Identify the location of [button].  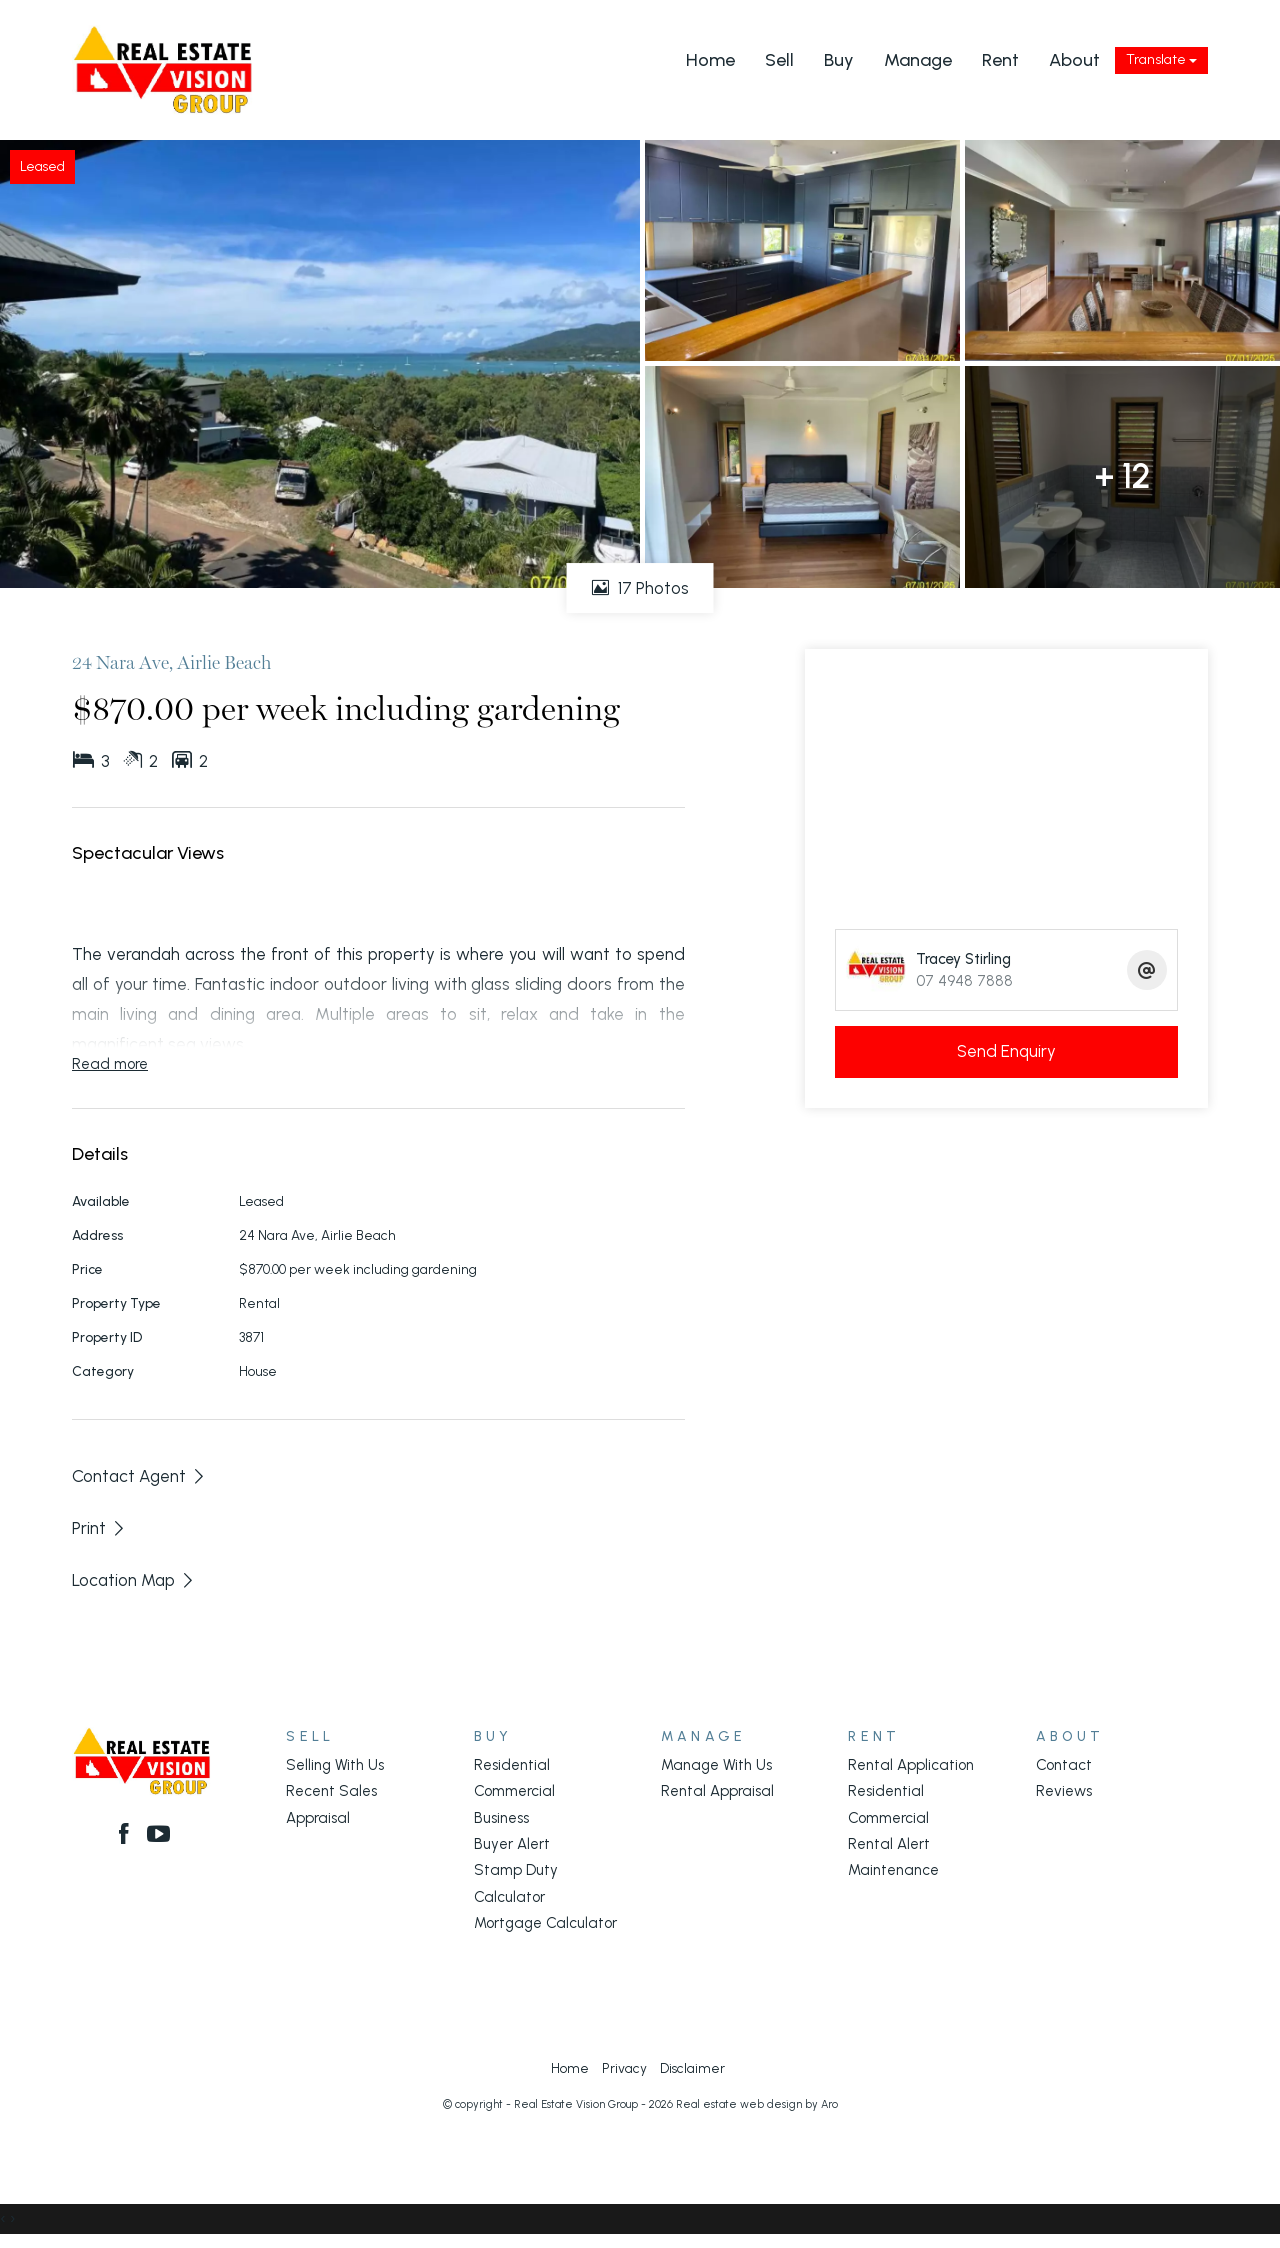
(99, 1528).